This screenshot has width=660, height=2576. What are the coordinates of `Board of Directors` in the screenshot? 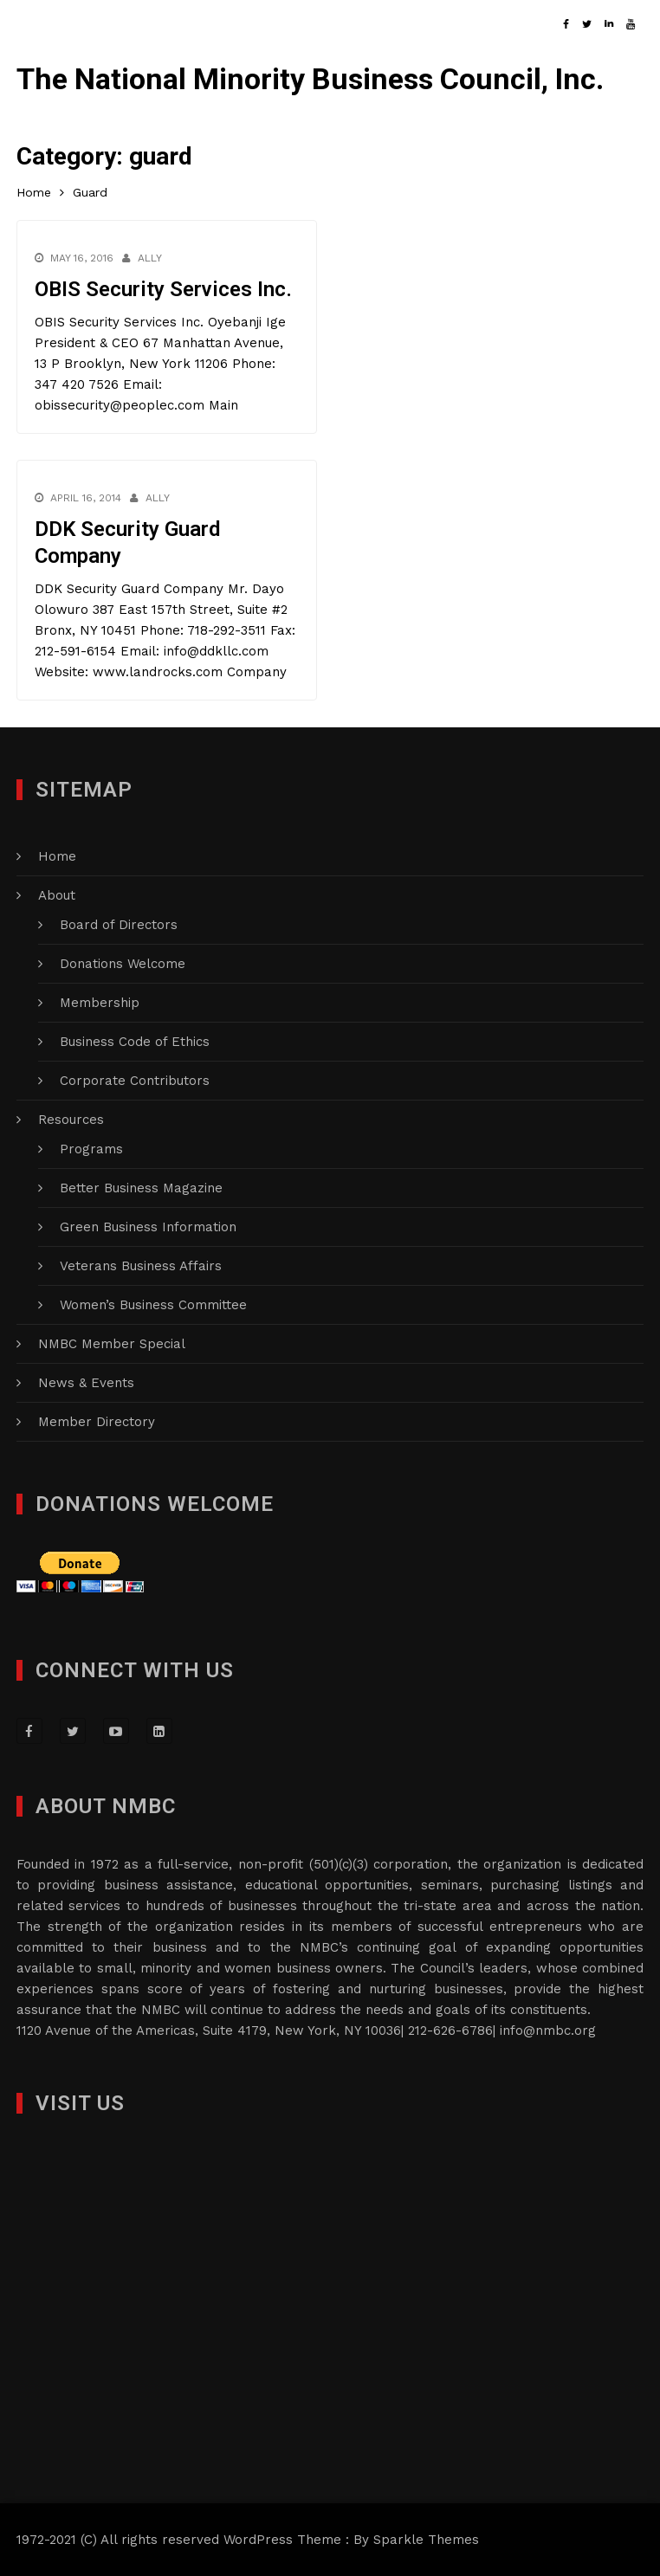 It's located at (119, 925).